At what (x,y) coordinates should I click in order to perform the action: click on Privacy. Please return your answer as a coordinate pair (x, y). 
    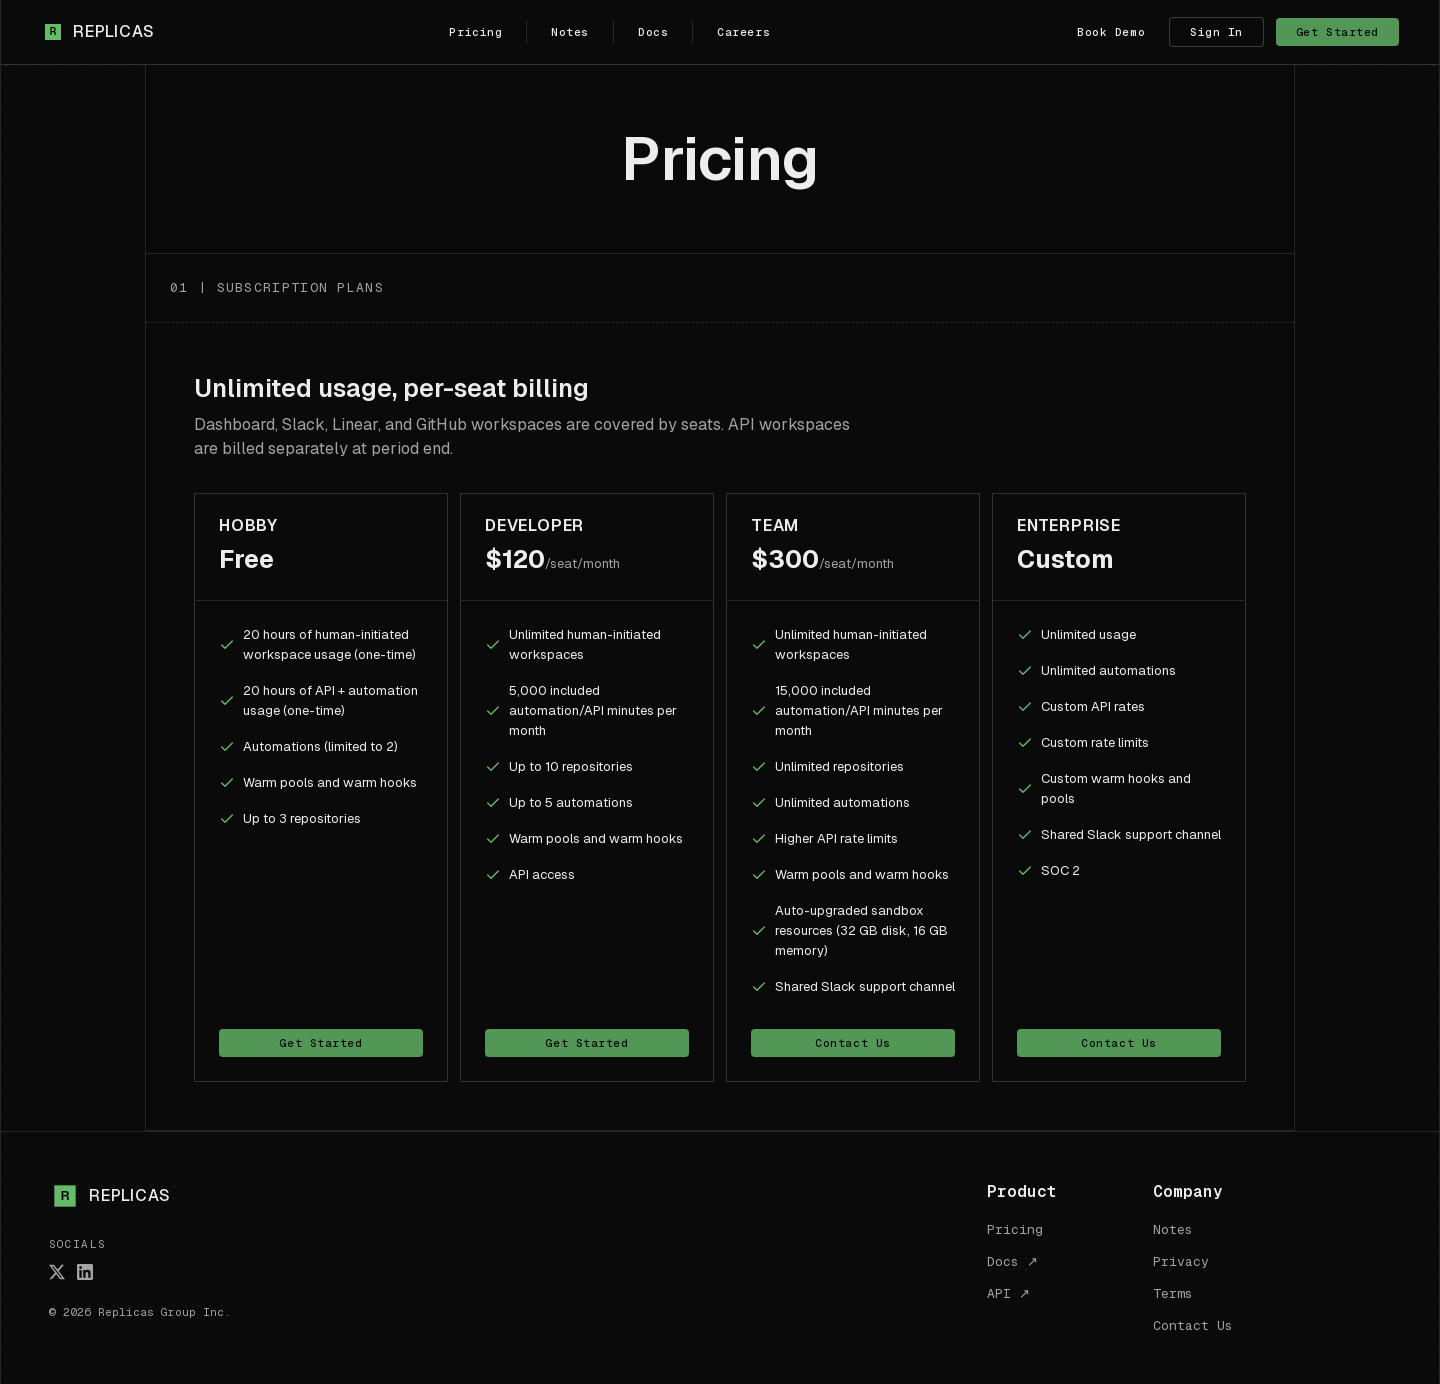
    Looking at the image, I should click on (1181, 1261).